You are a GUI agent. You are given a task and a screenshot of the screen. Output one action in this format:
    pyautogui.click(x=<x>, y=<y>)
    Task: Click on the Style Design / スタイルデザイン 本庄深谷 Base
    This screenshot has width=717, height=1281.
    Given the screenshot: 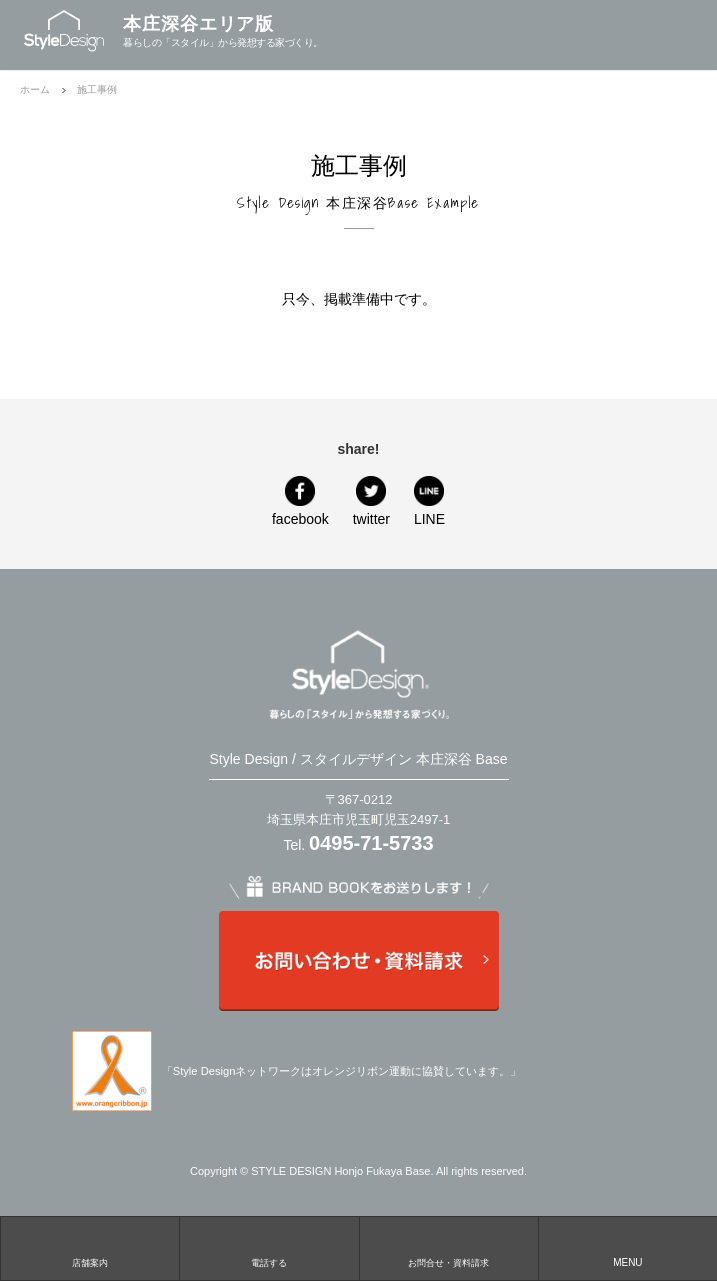 What is the action you would take?
    pyautogui.click(x=359, y=759)
    